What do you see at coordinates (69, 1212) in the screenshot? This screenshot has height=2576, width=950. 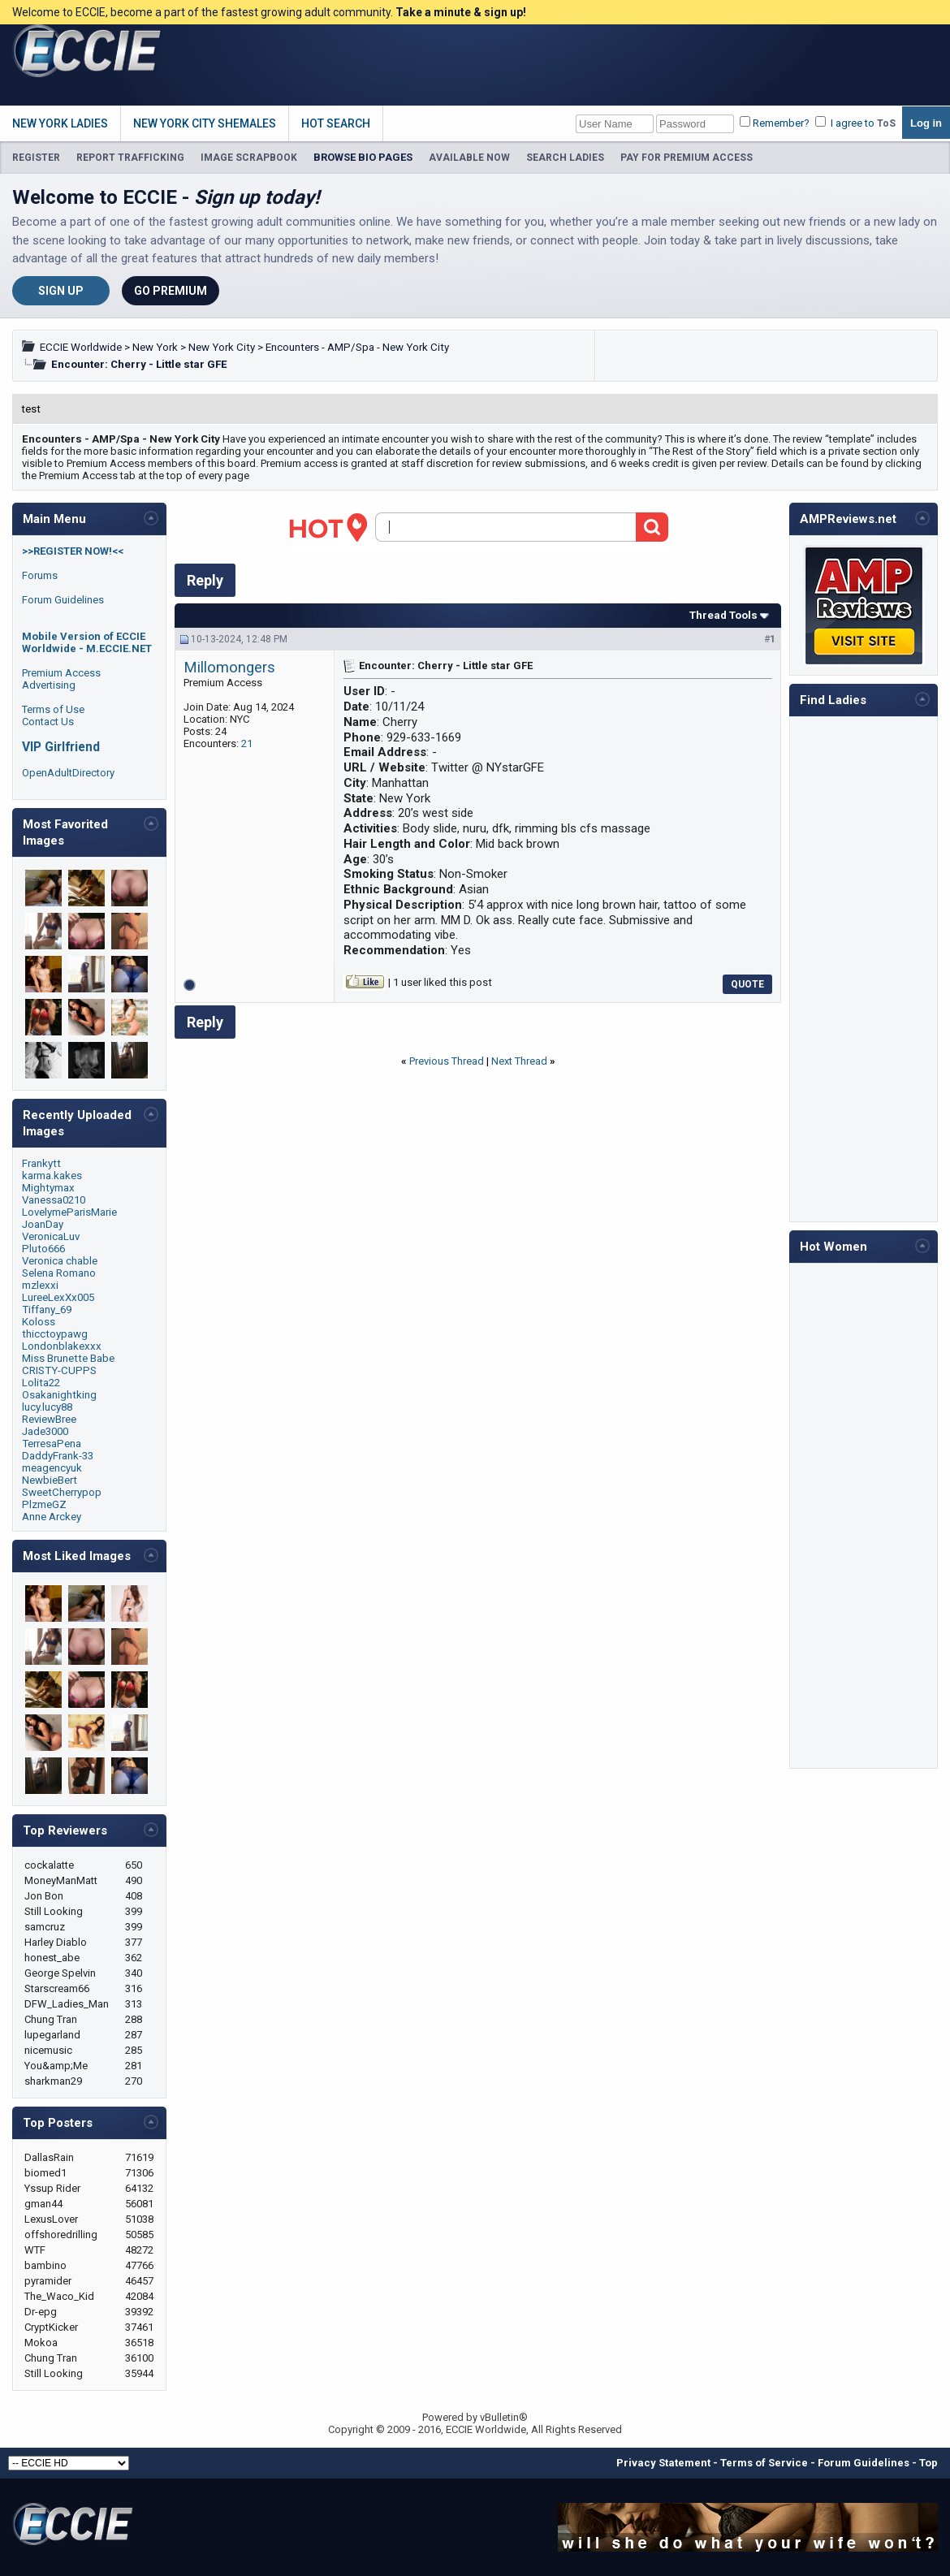 I see `LovelymeParisMarie` at bounding box center [69, 1212].